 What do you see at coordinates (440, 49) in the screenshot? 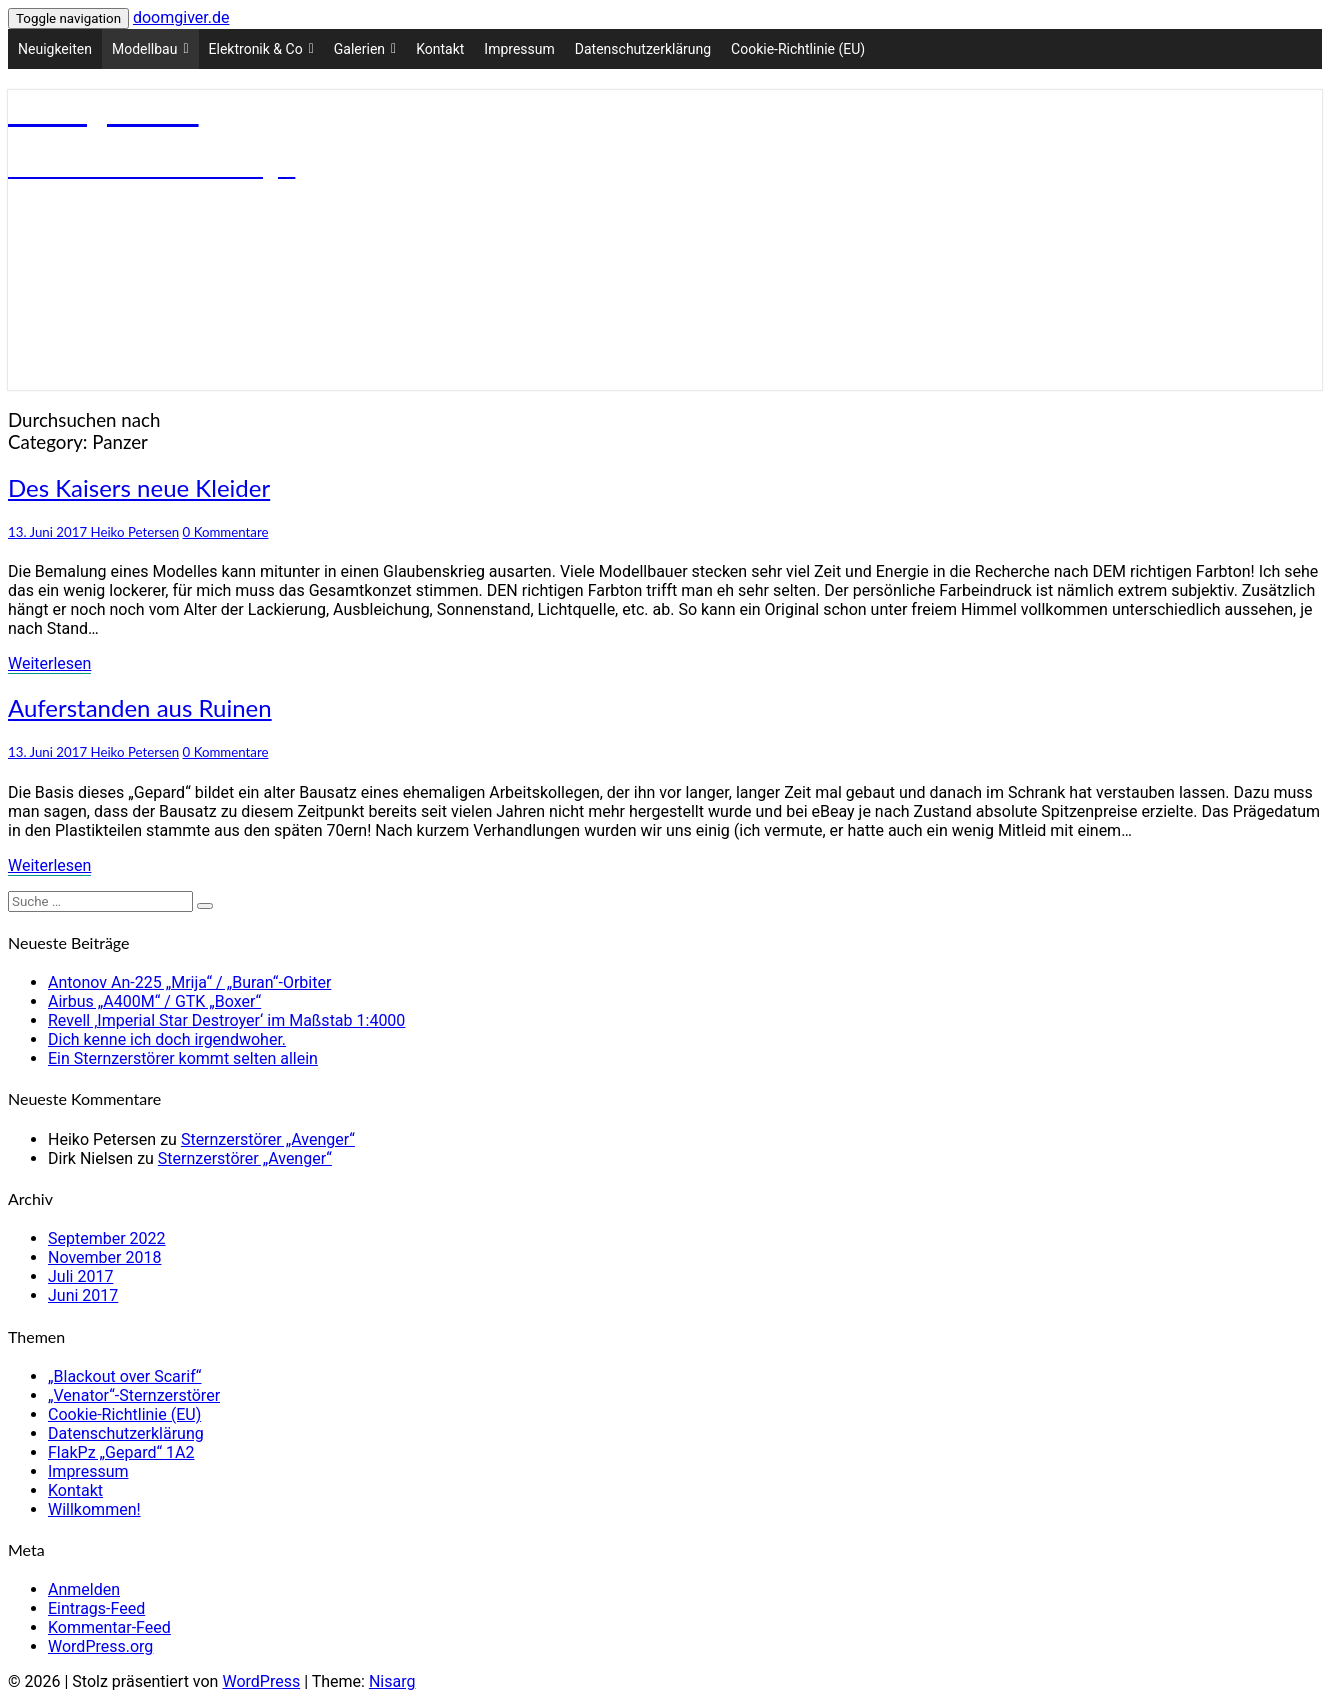
I see `Kontakt` at bounding box center [440, 49].